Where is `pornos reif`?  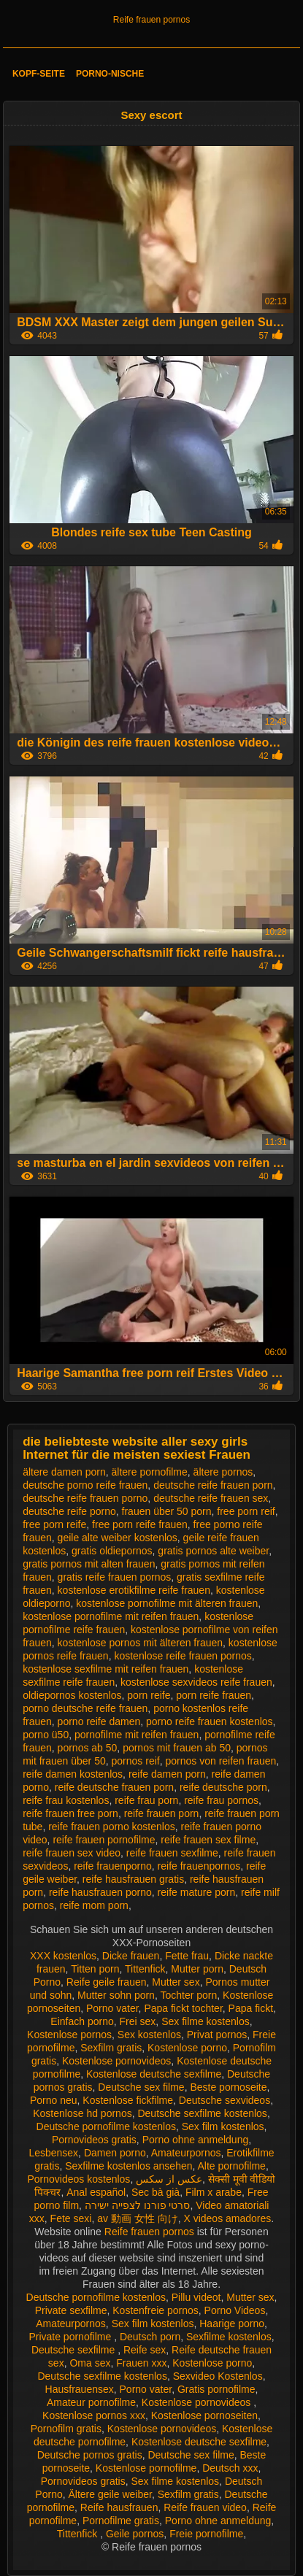
pornos reif is located at coordinates (136, 1761).